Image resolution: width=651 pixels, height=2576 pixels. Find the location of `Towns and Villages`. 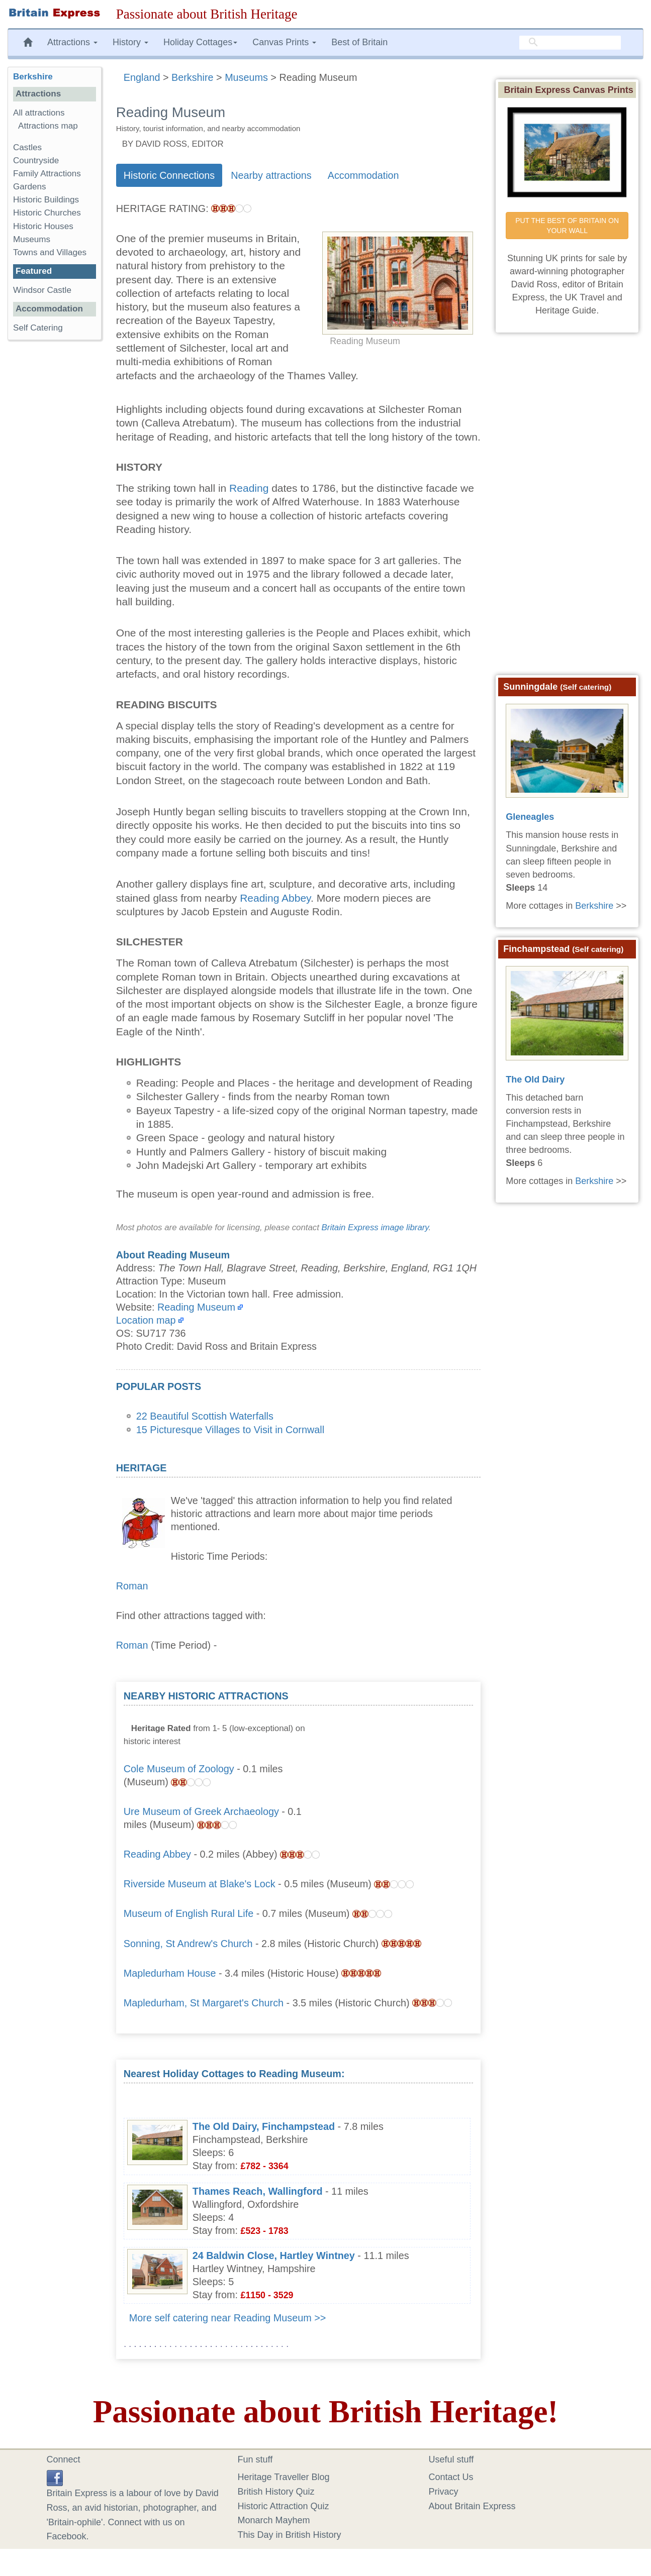

Towns and Villages is located at coordinates (49, 252).